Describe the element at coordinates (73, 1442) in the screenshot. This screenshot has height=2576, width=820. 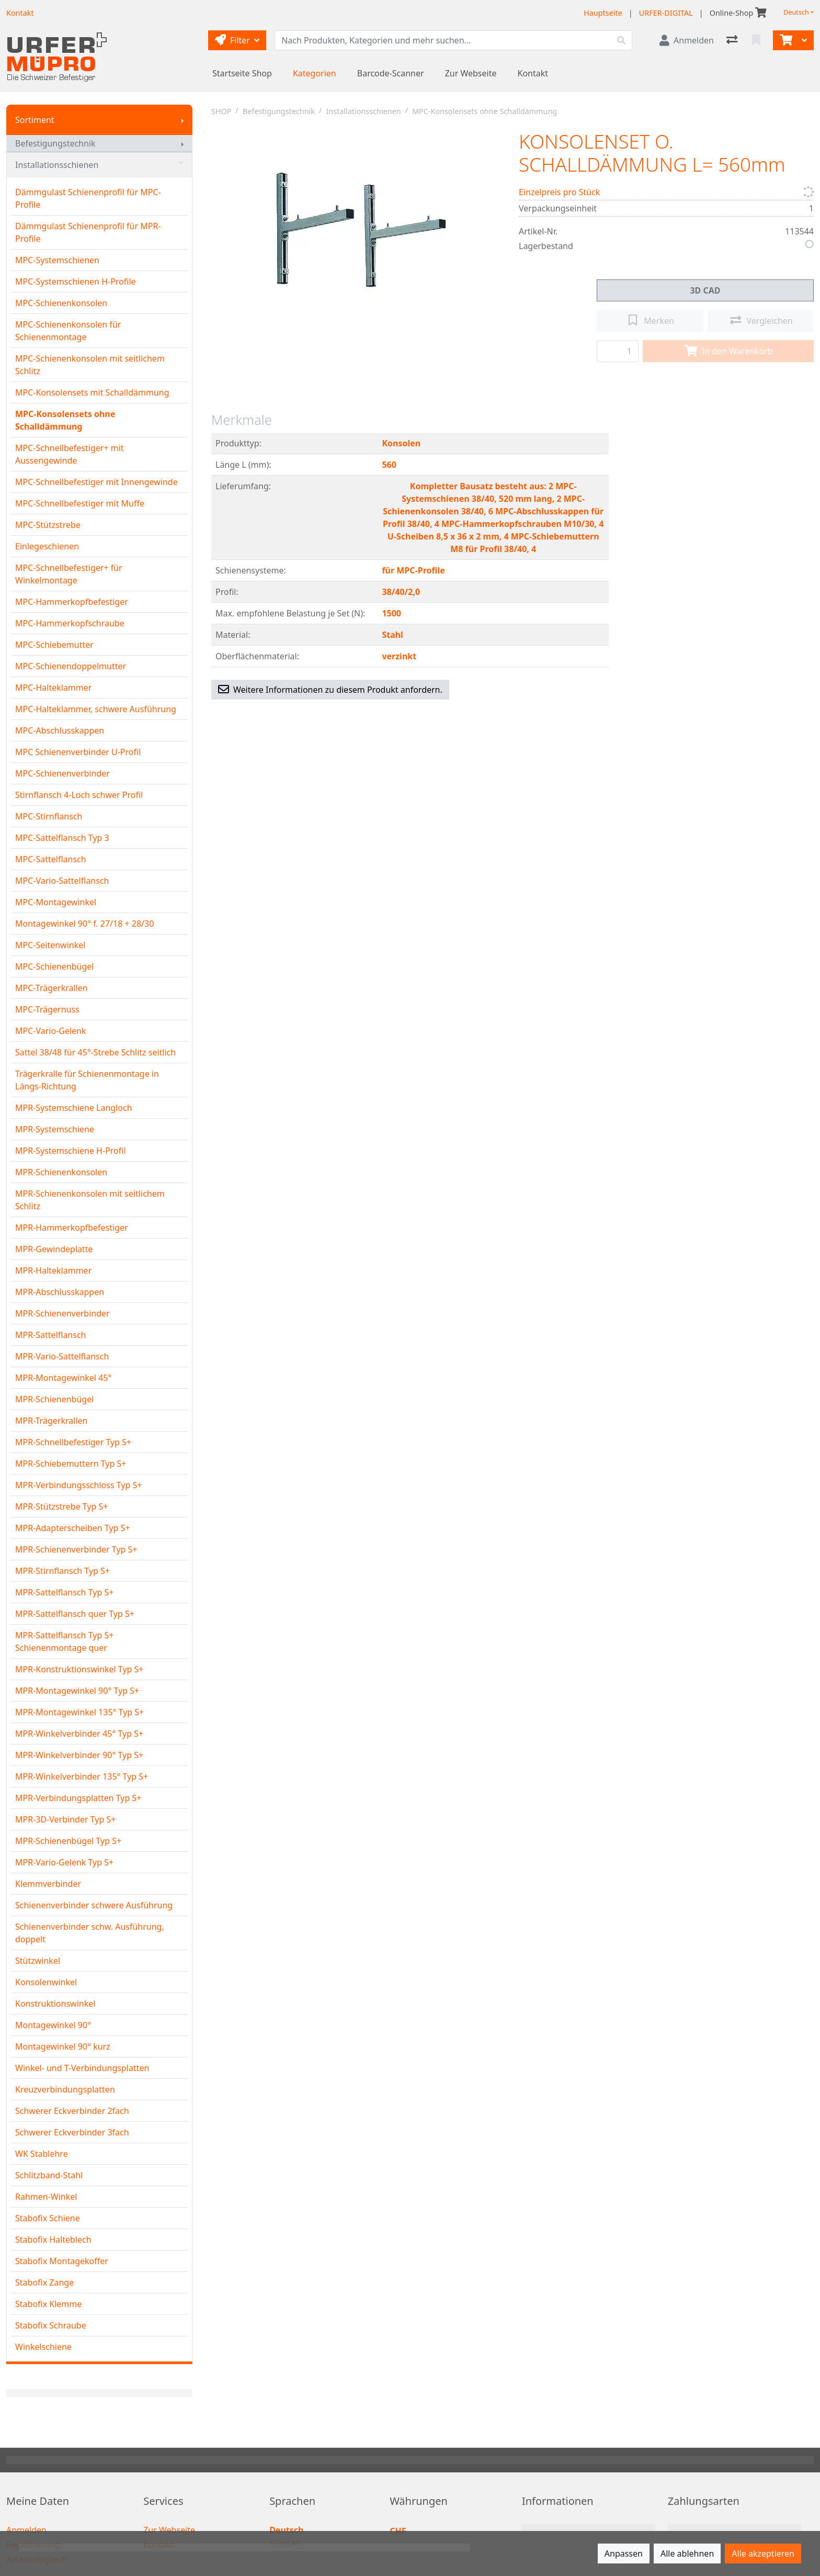
I see `MPR-Schnellbefestiger Typ S+` at that location.